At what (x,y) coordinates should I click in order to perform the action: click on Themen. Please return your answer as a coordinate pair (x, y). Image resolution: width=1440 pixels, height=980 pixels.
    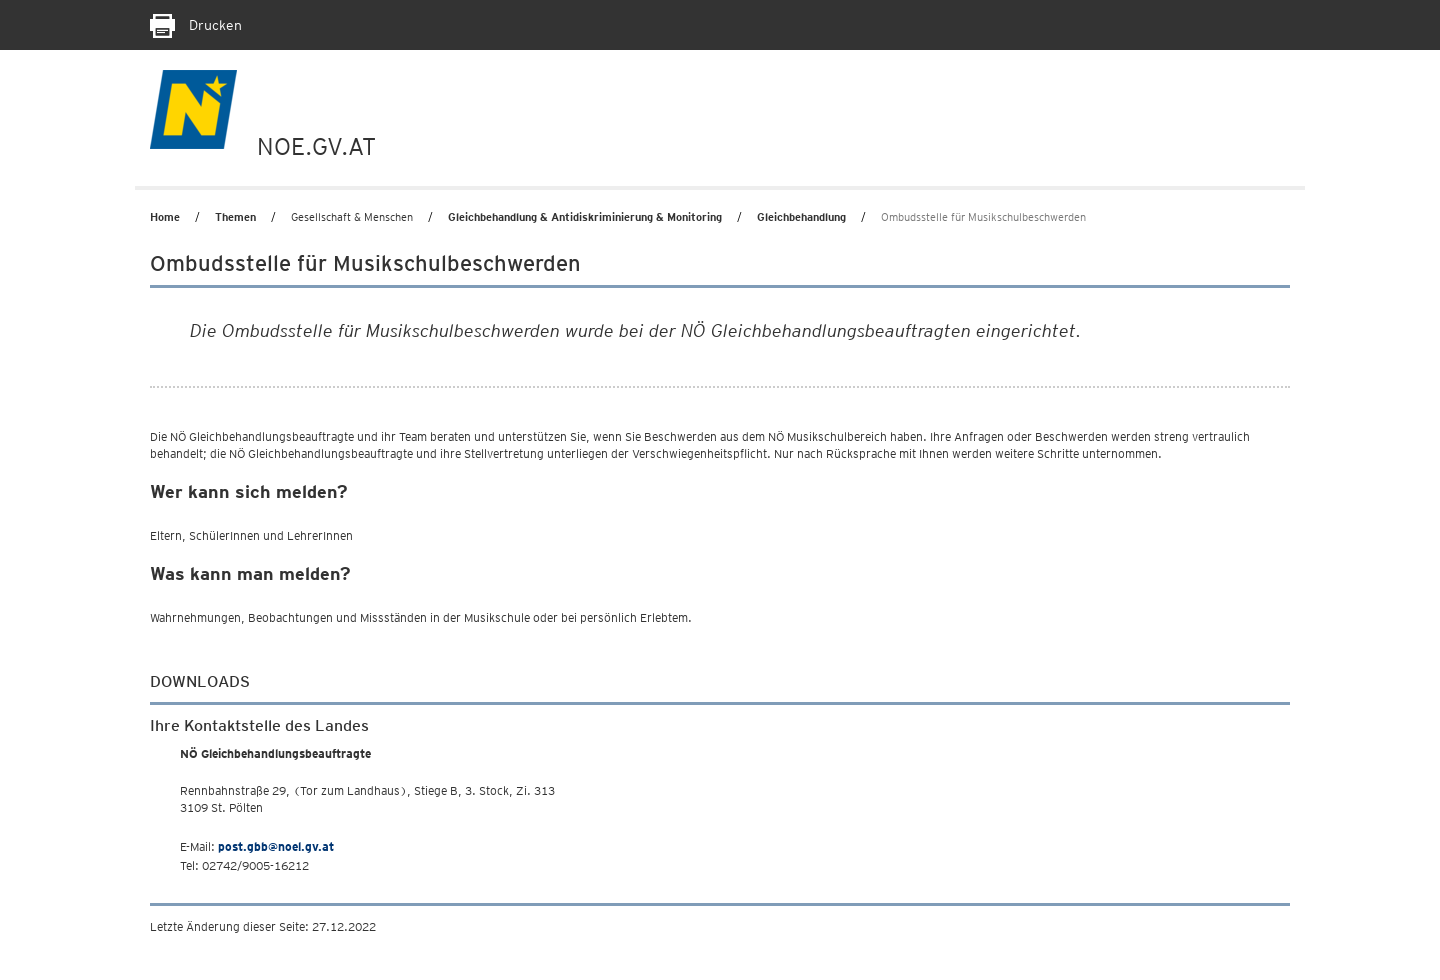
    Looking at the image, I should click on (235, 217).